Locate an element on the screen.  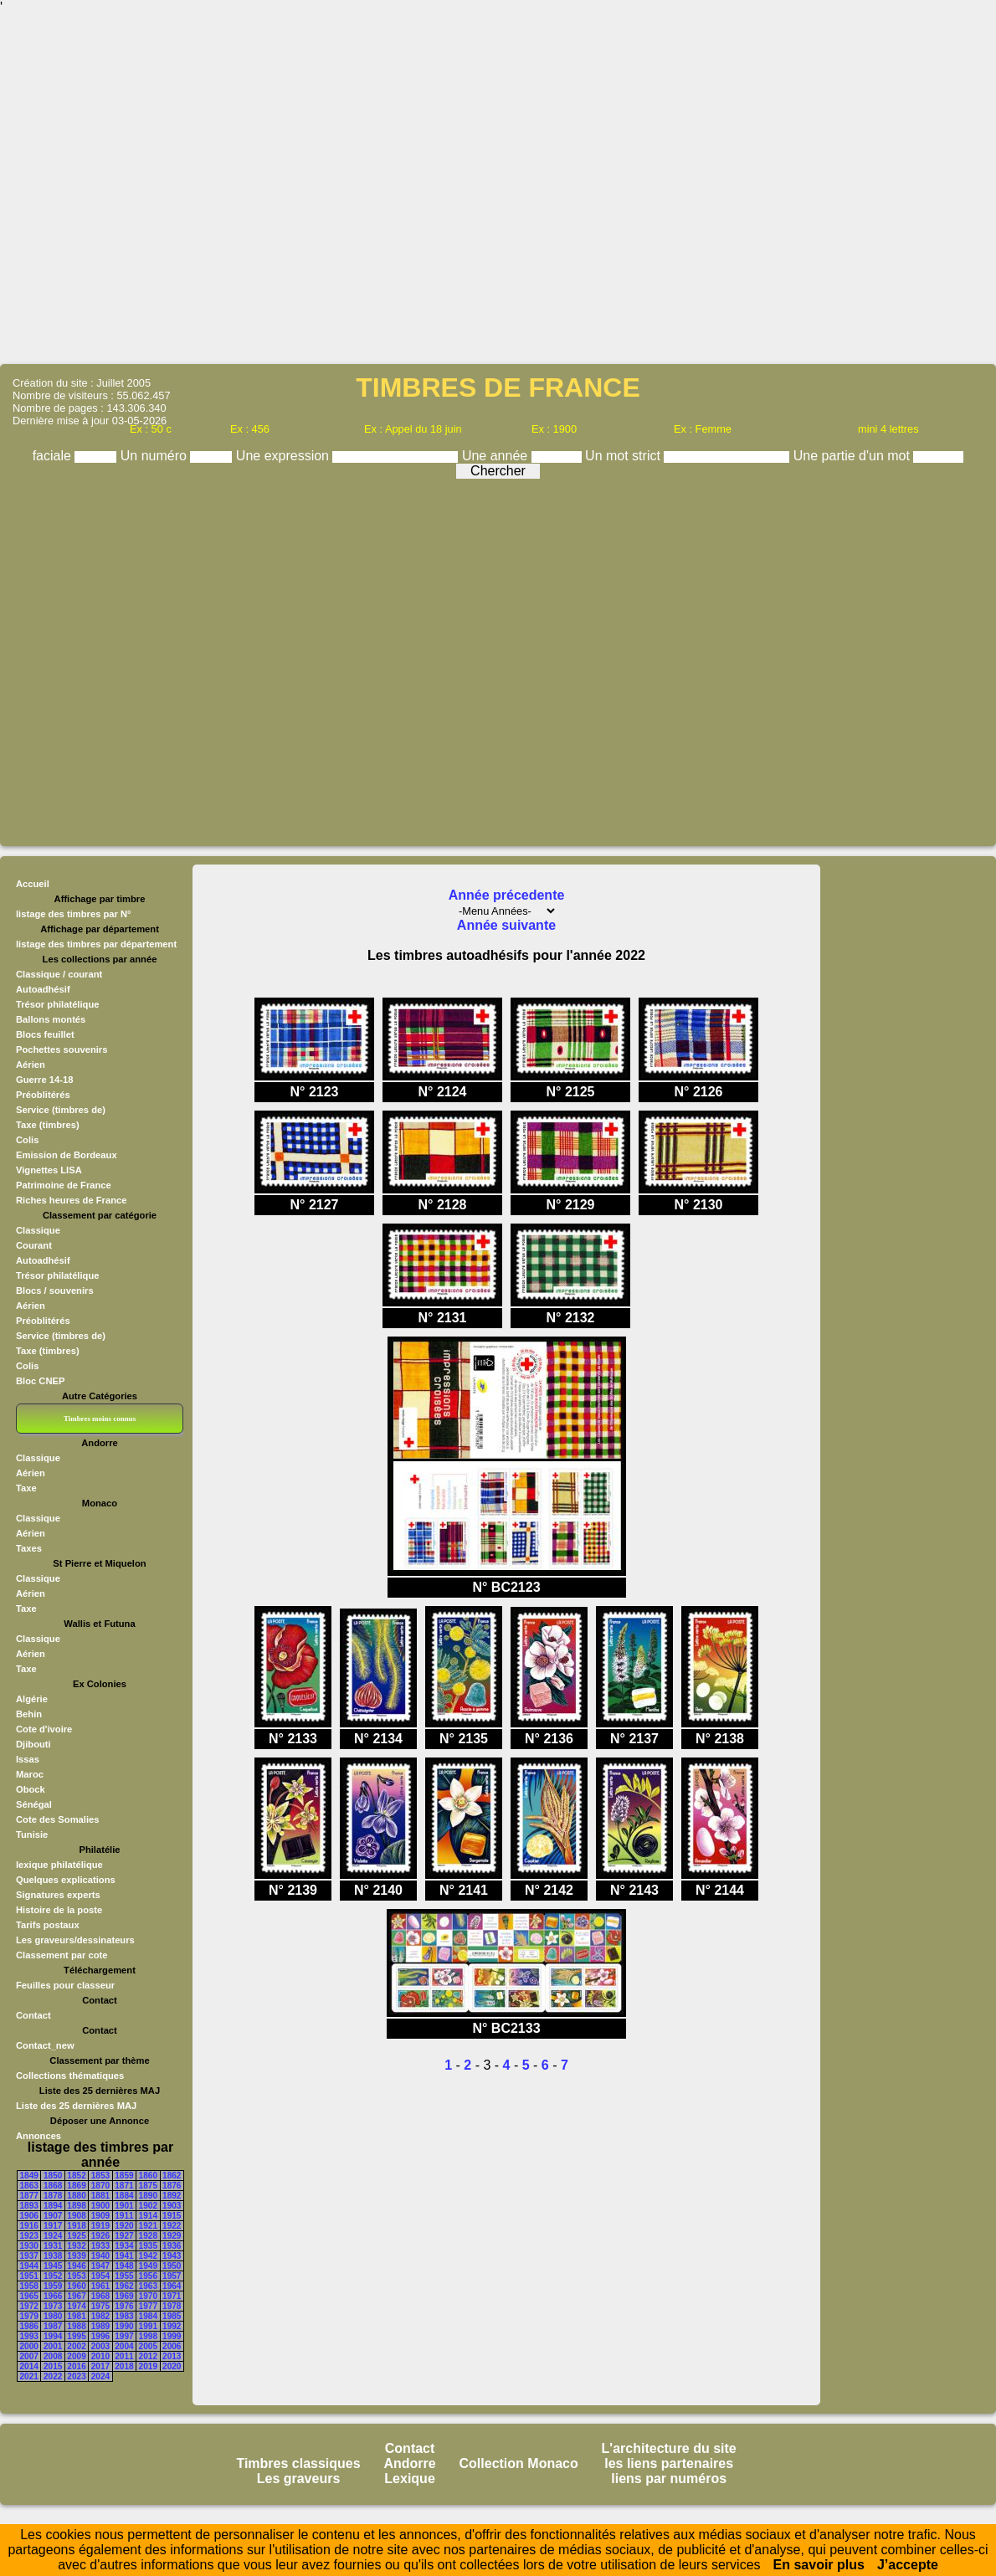
Issas is located at coordinates (27, 1759).